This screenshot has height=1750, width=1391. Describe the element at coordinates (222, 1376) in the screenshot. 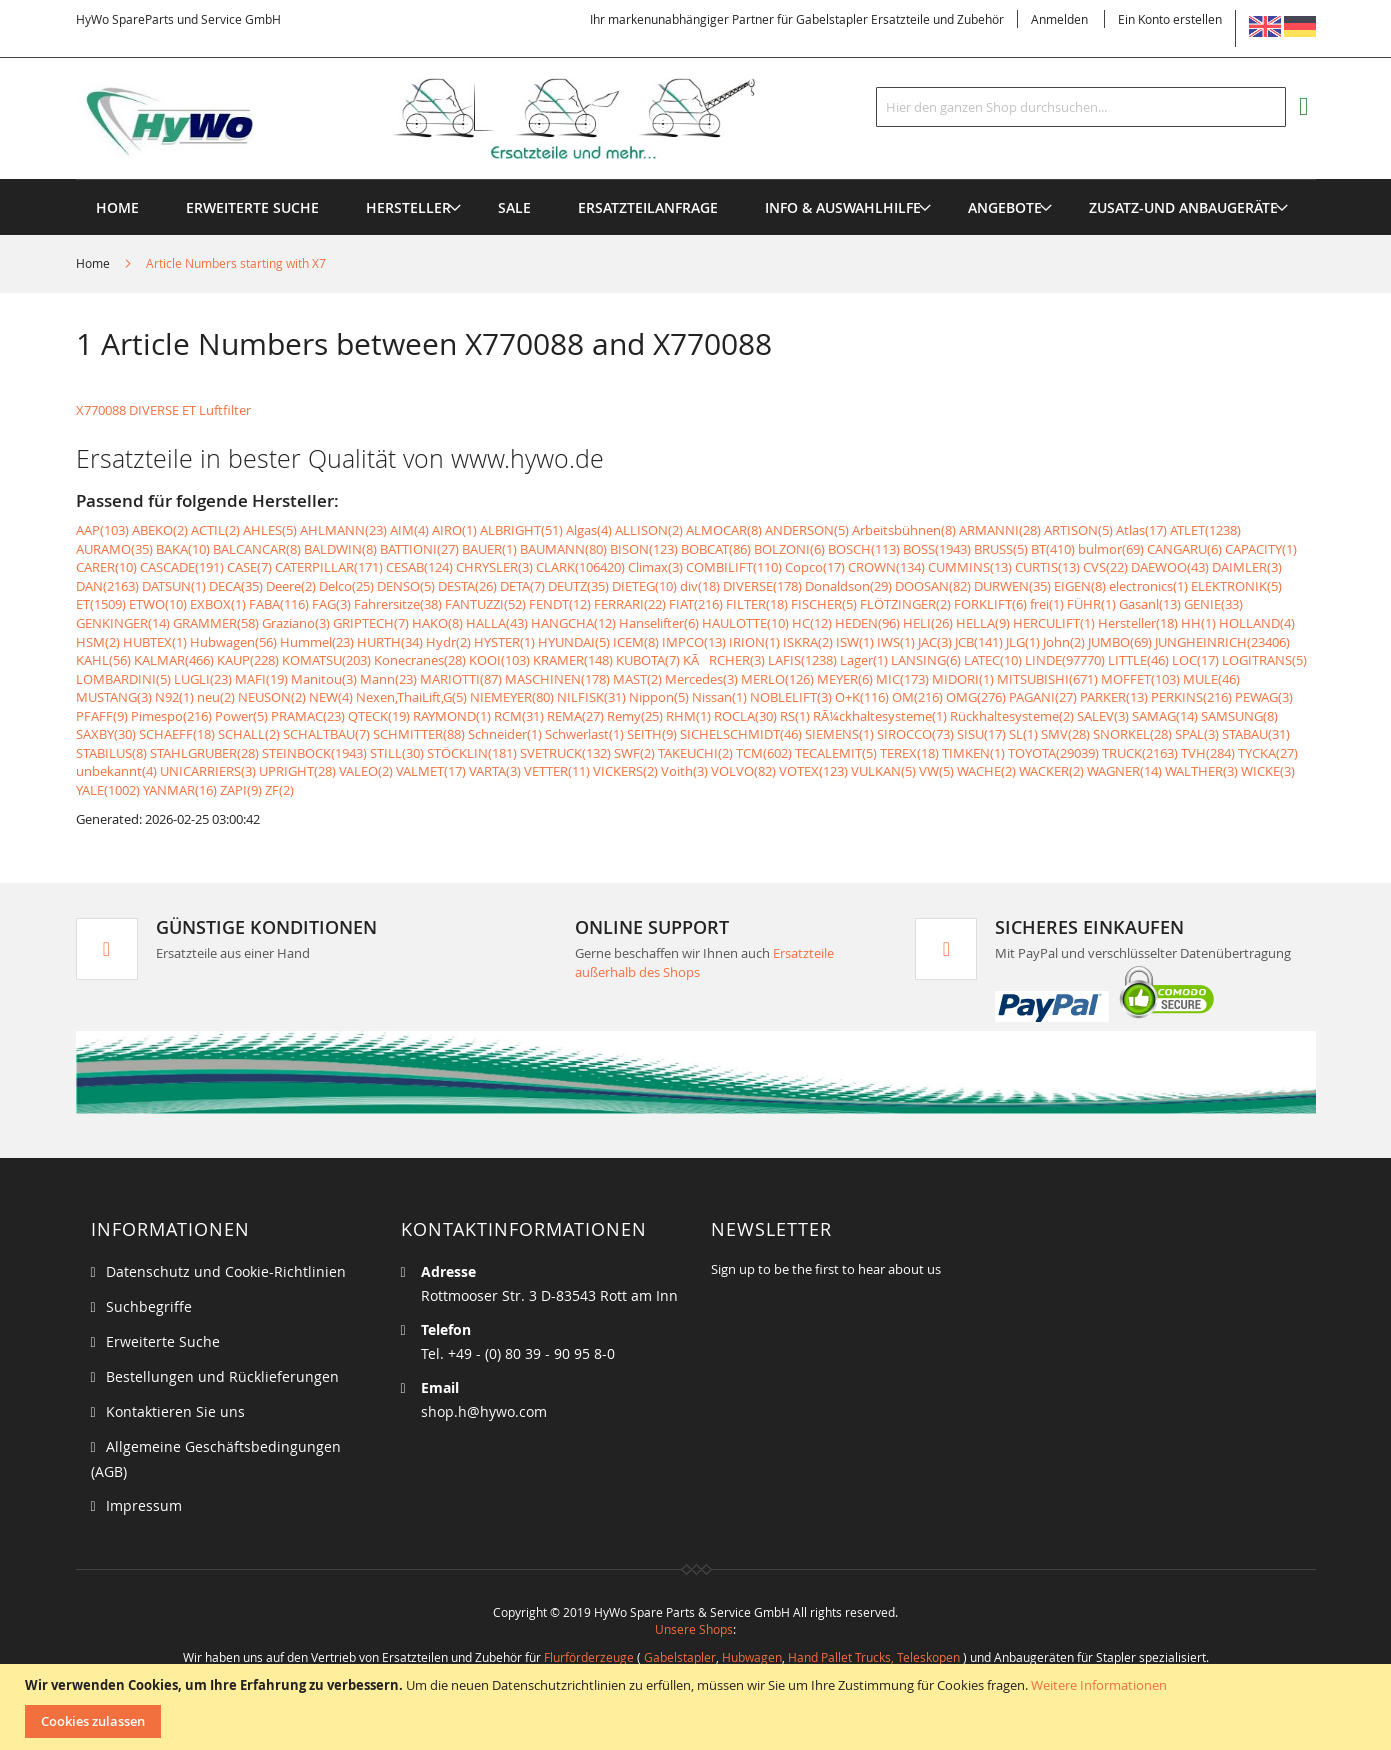

I see `Bestellungen und Rücklieferungen` at that location.